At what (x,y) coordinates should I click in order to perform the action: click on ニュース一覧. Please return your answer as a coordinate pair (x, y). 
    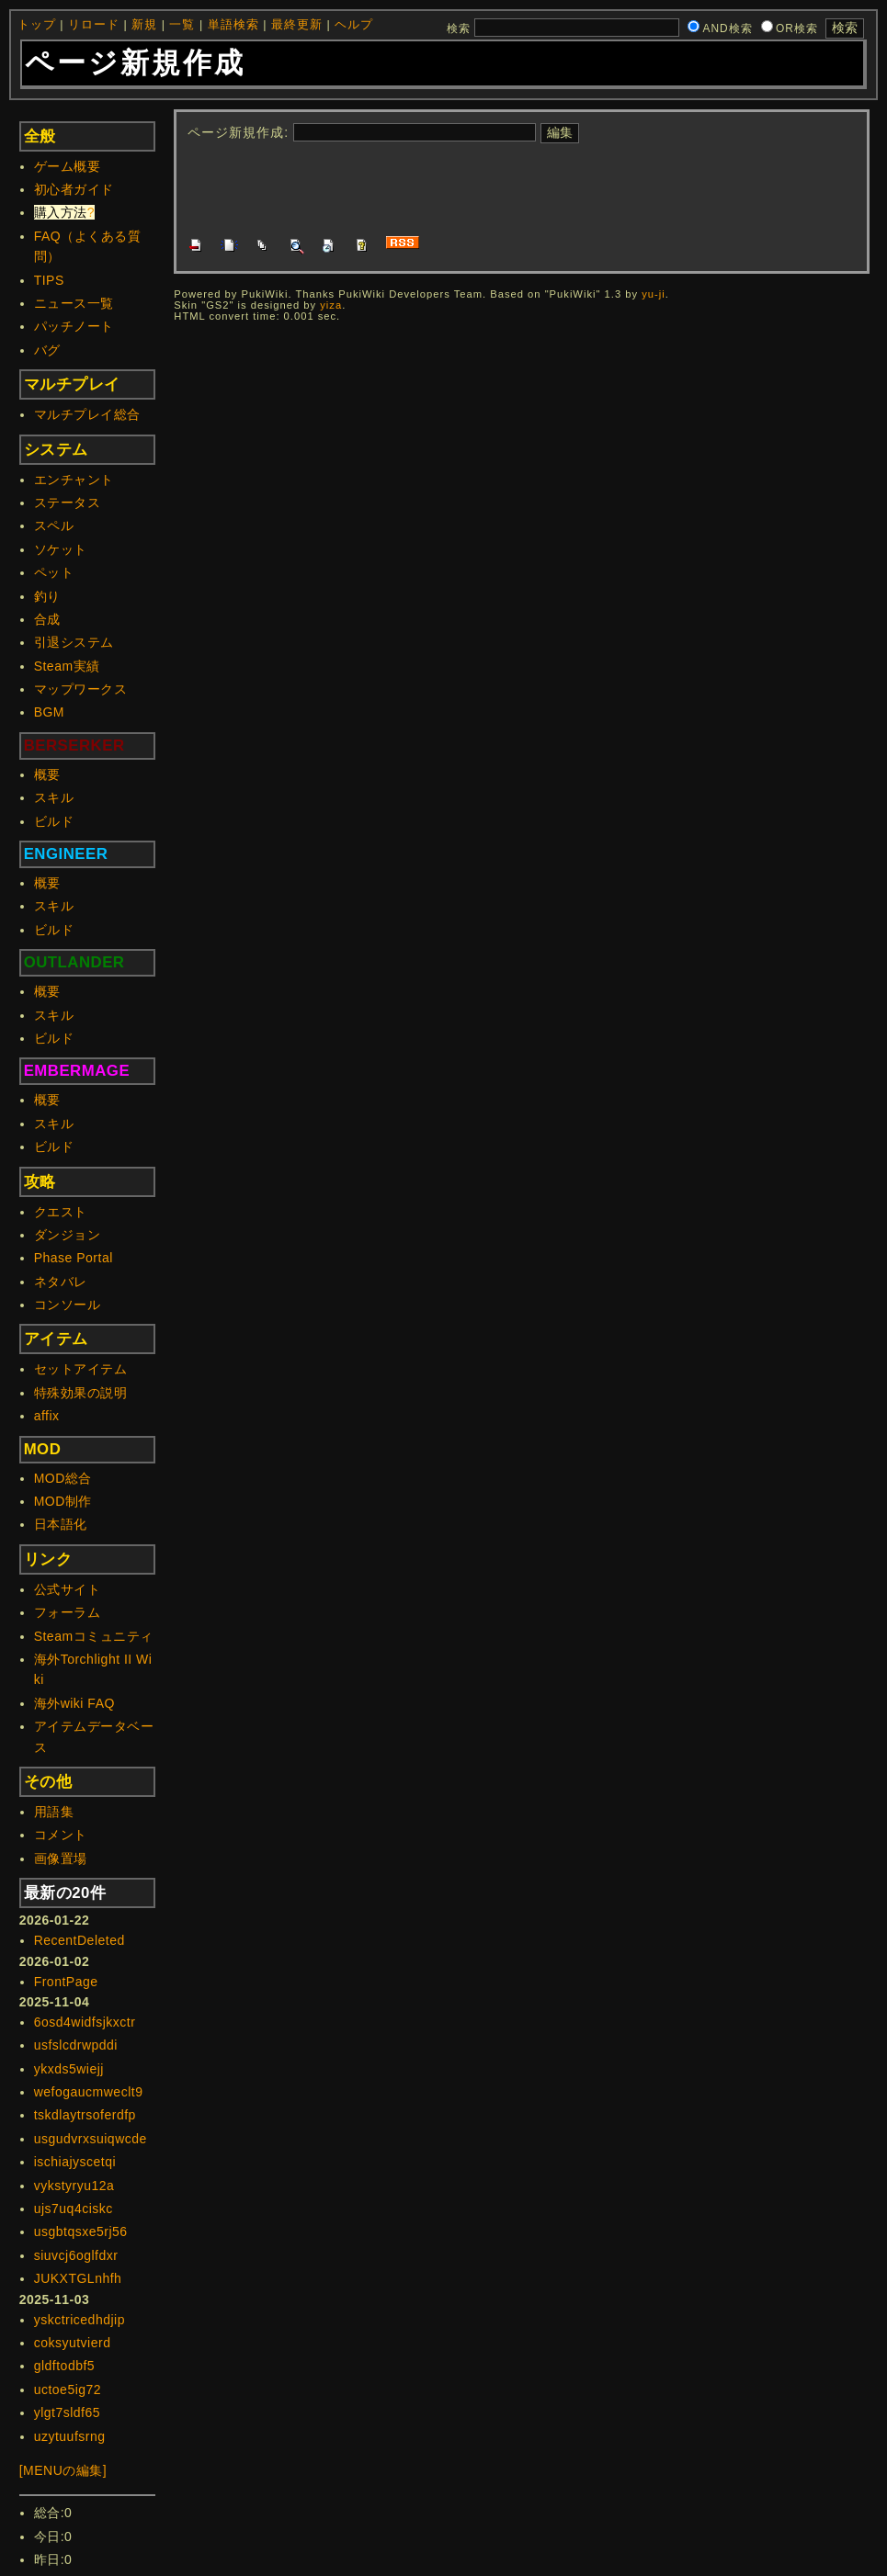
    Looking at the image, I should click on (74, 303).